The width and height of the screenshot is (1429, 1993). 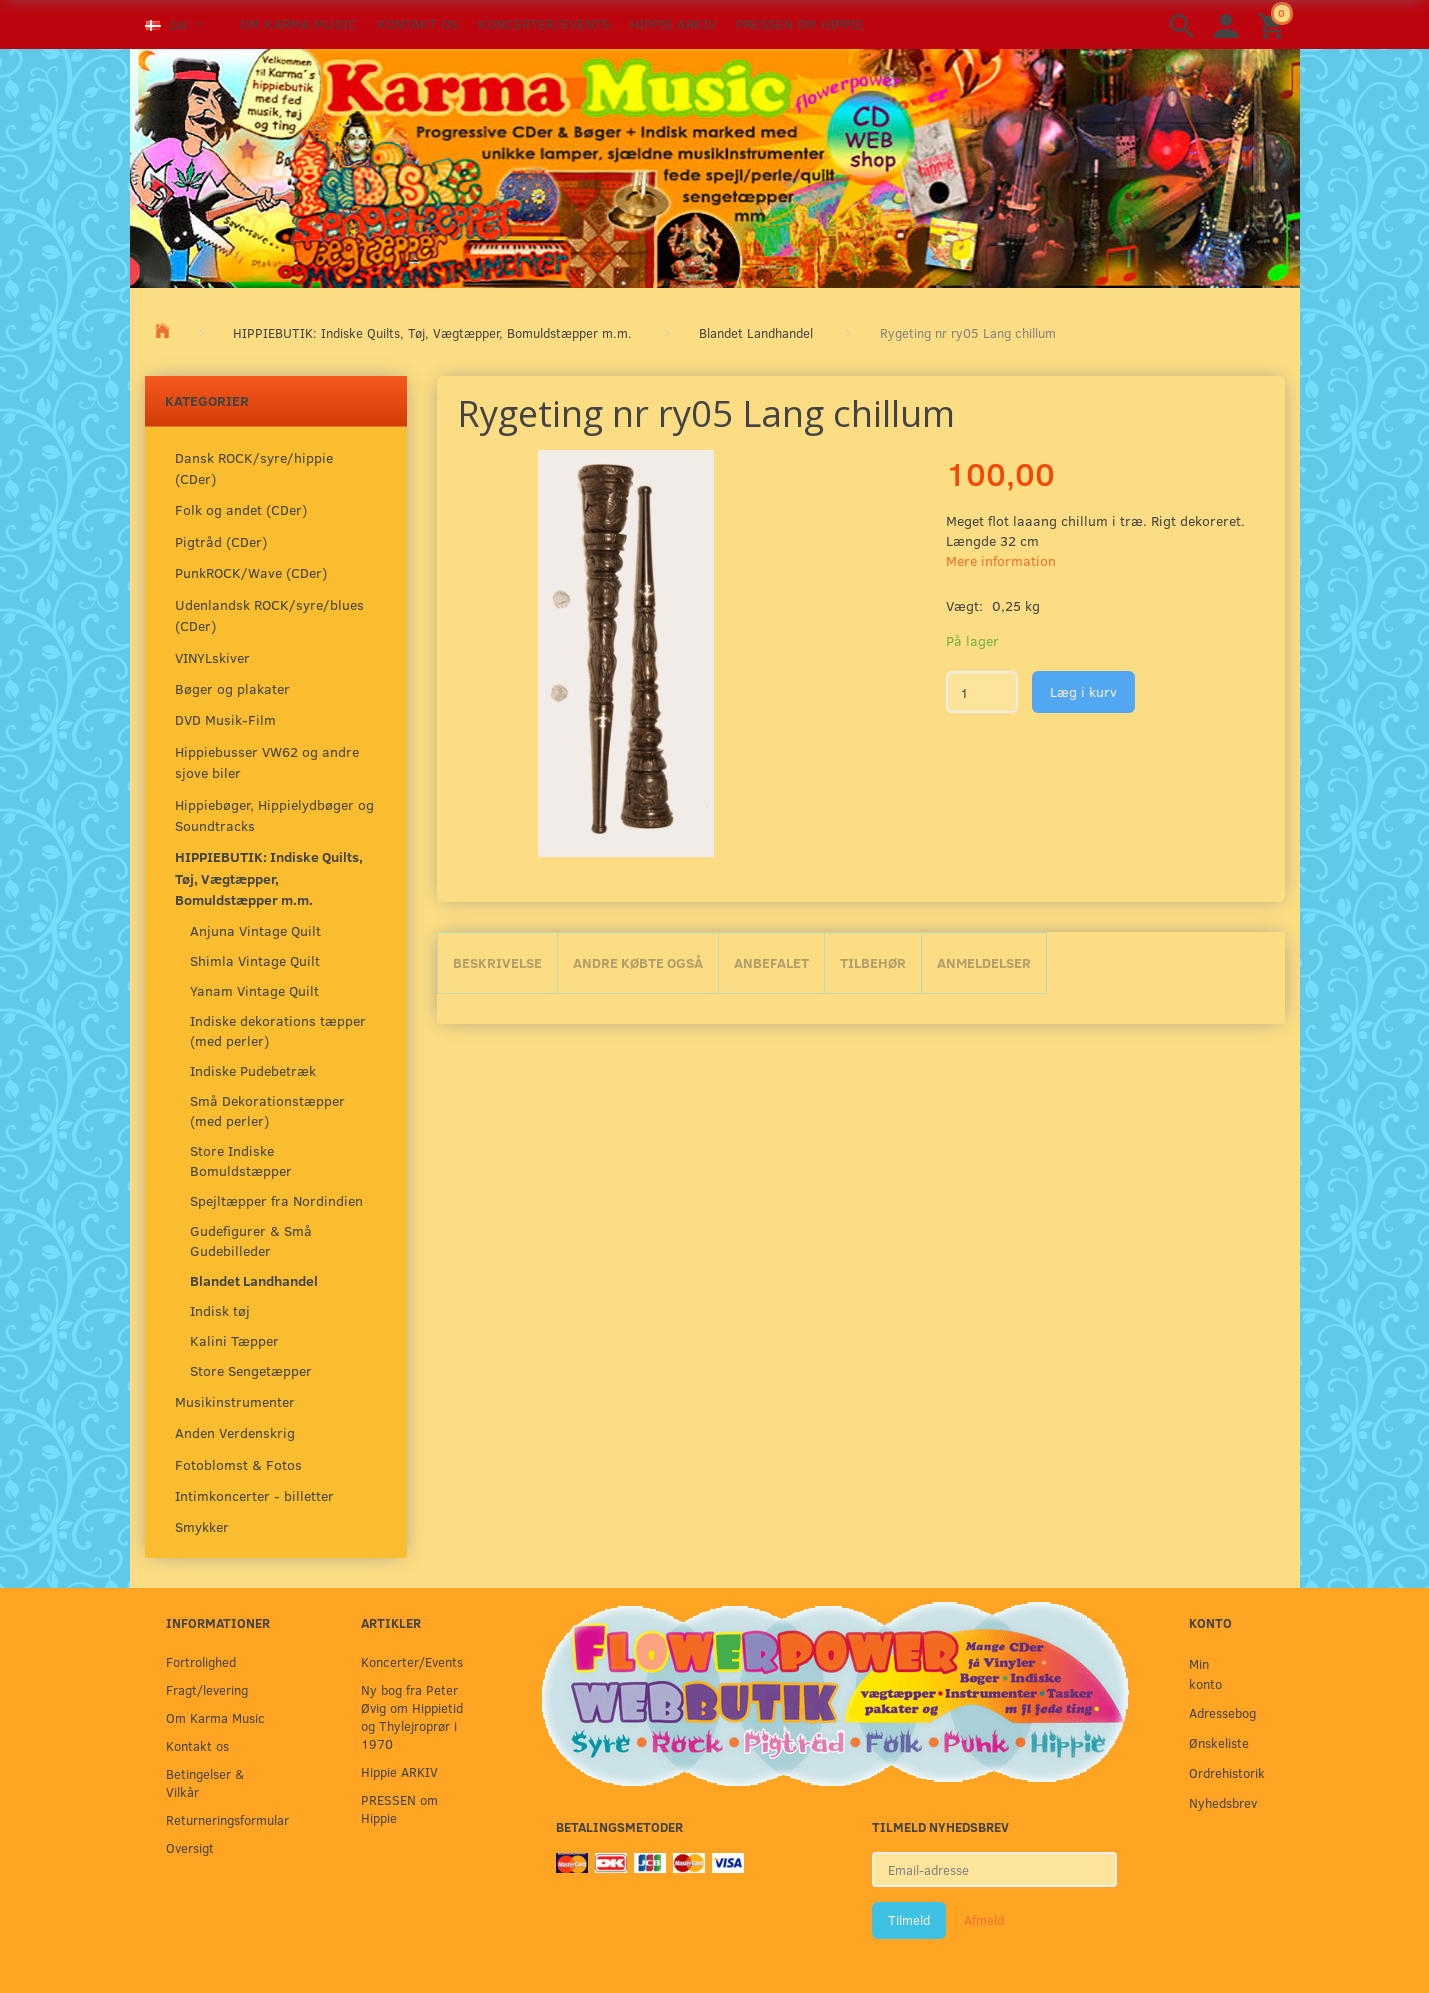 I want to click on Afmeld, so click(x=984, y=1920).